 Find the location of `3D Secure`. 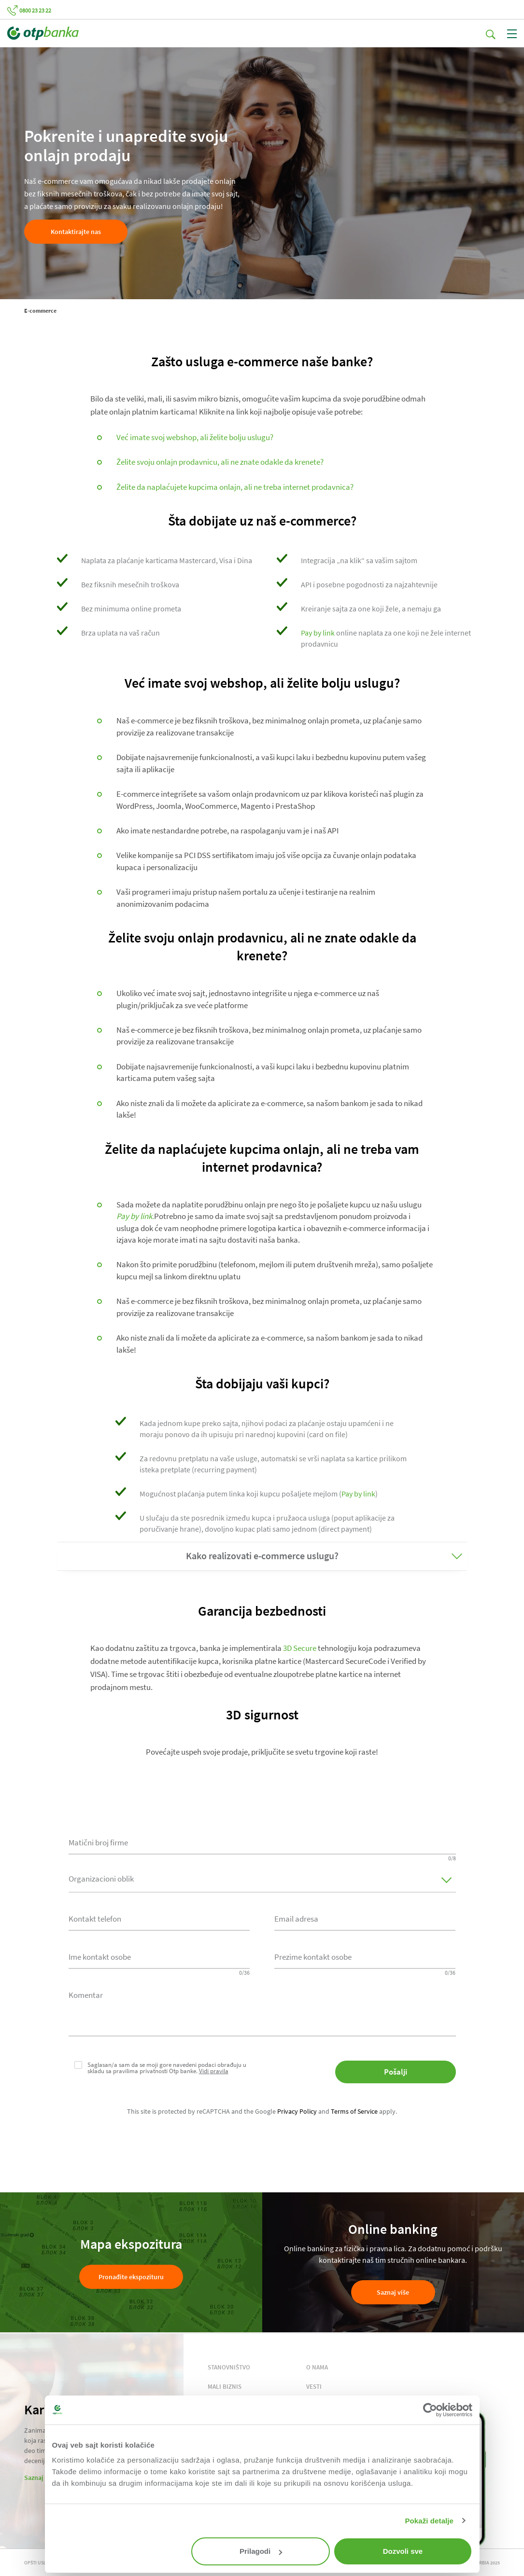

3D Secure is located at coordinates (299, 1648).